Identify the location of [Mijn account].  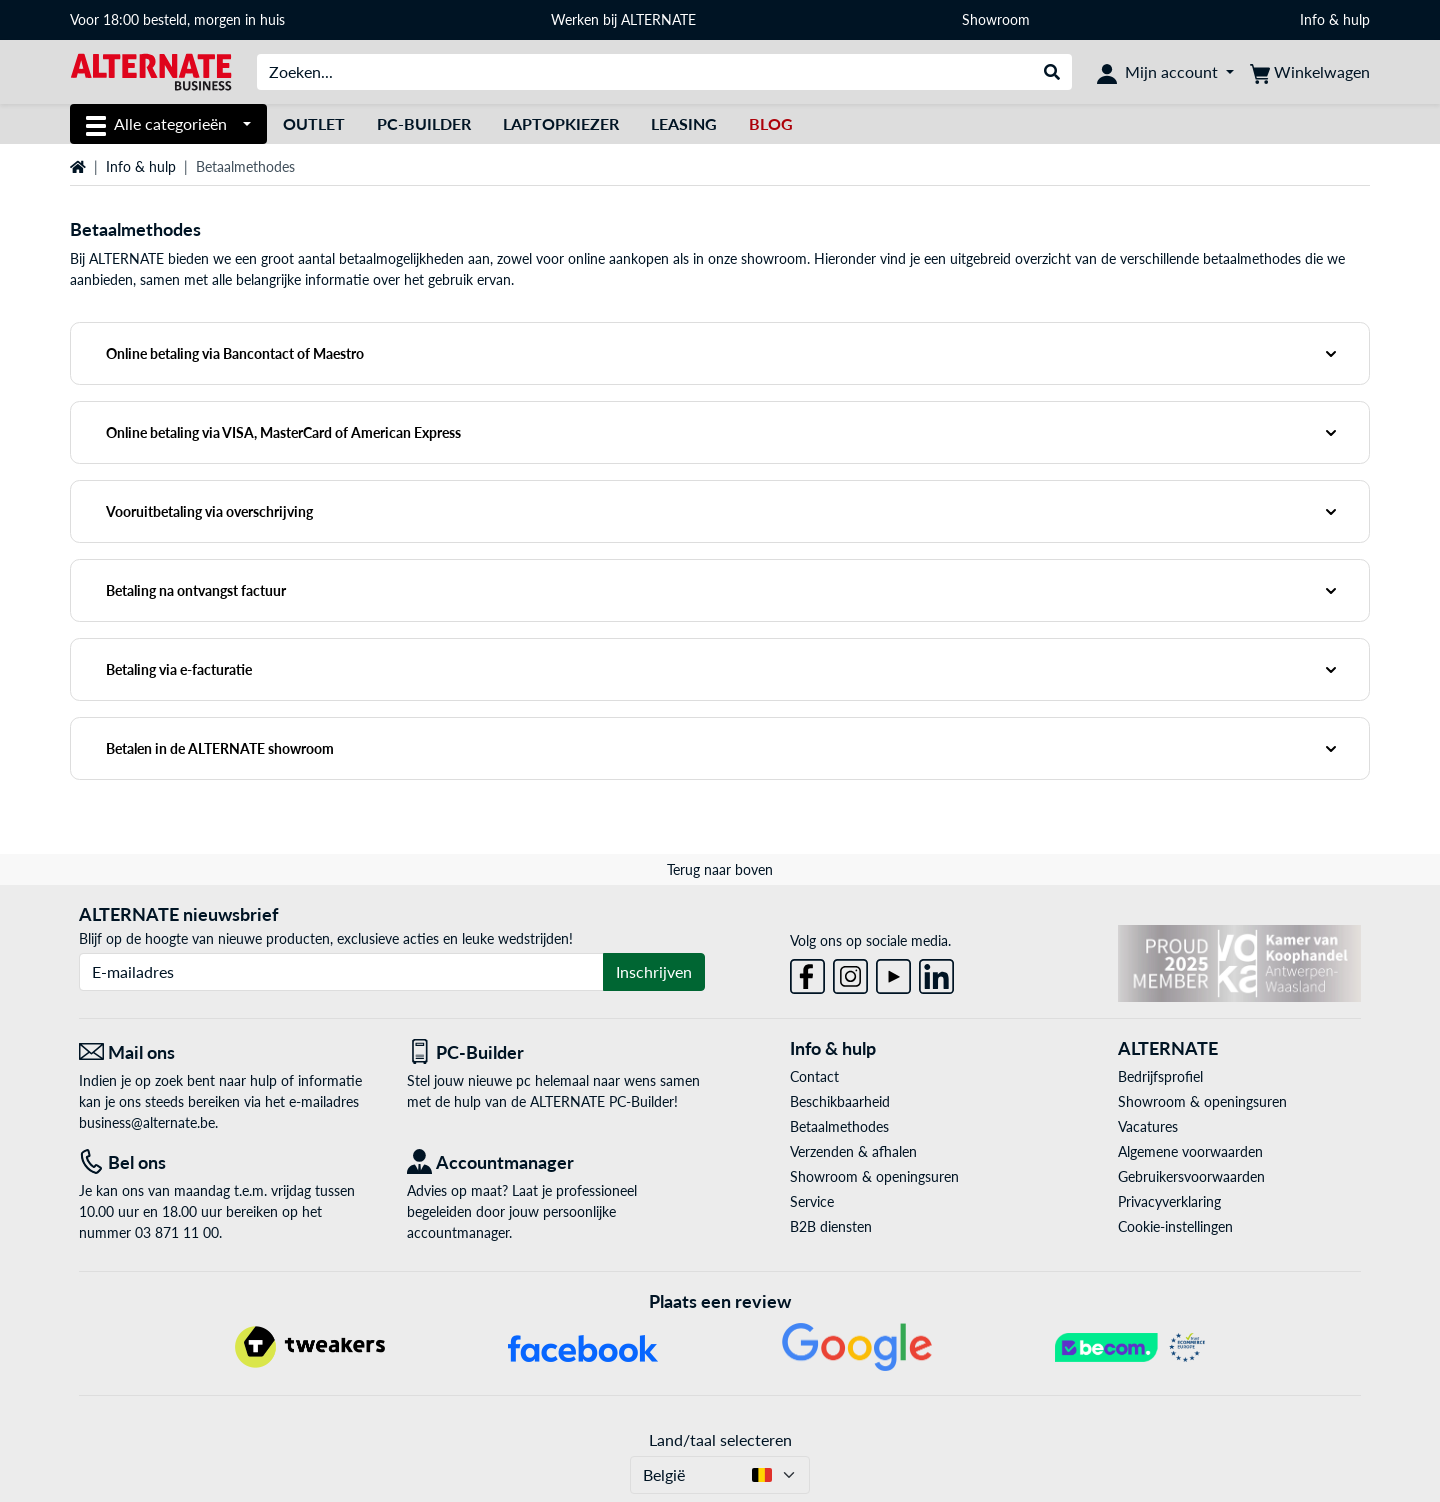
(1165, 72).